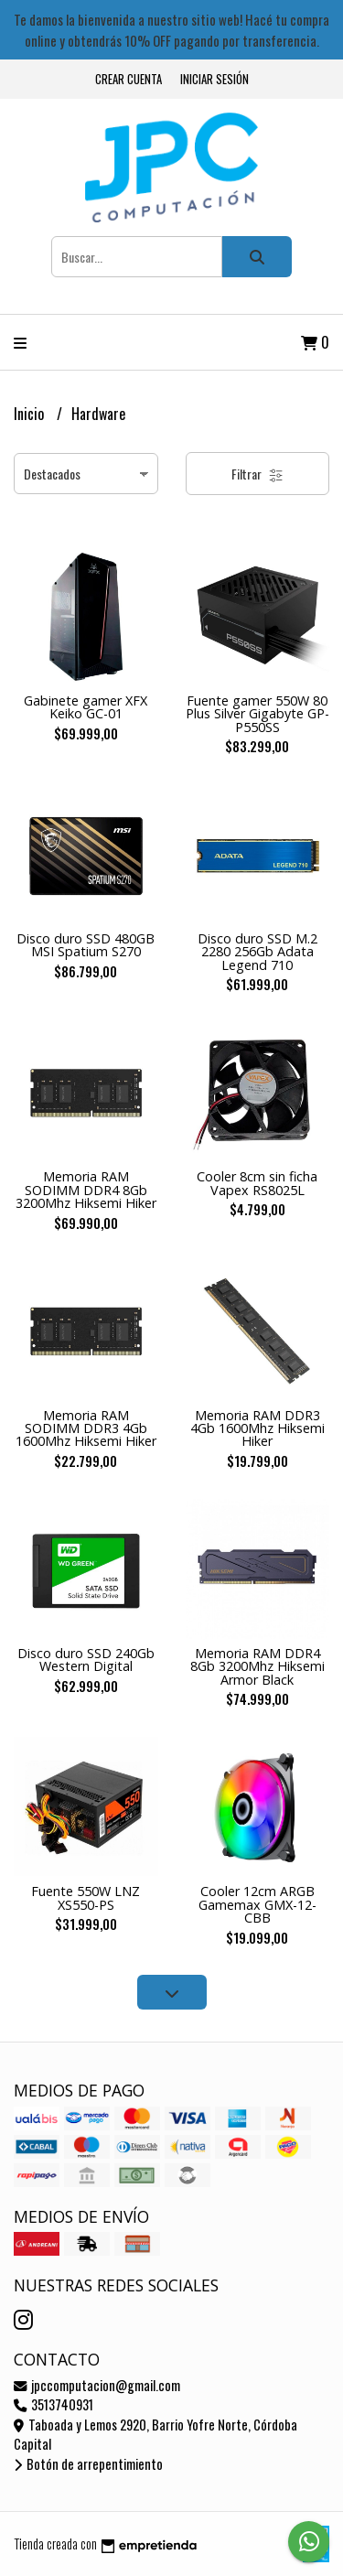  Describe the element at coordinates (85, 1897) in the screenshot. I see `Fuente 550W LNZ XS550-PS` at that location.